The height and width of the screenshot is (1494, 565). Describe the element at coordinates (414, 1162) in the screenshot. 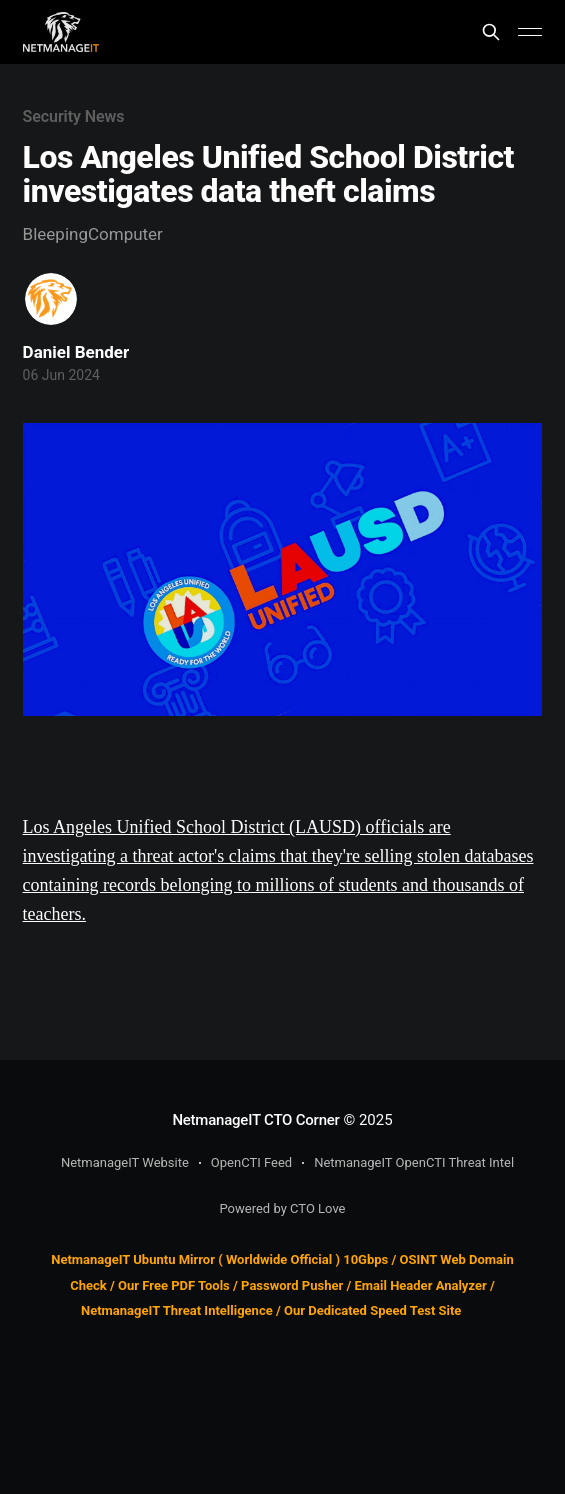

I see `NetmanageIT OpenCTI Threat Intel` at that location.